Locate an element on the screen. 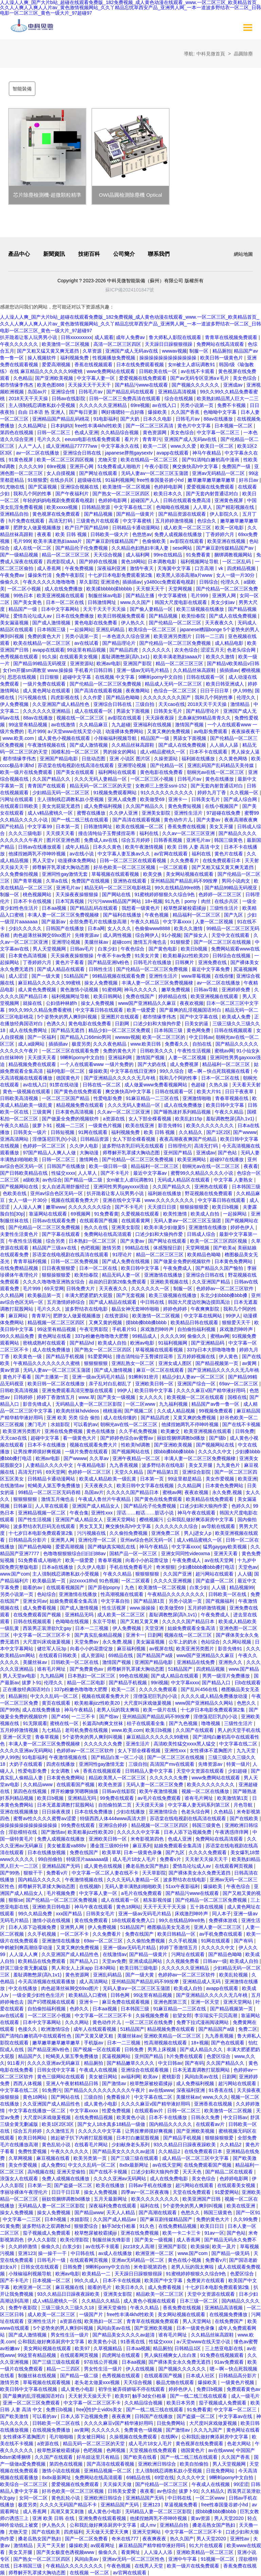 The image size is (261, 2576). 亚洲伦理一区二区 is located at coordinates (98, 1540).